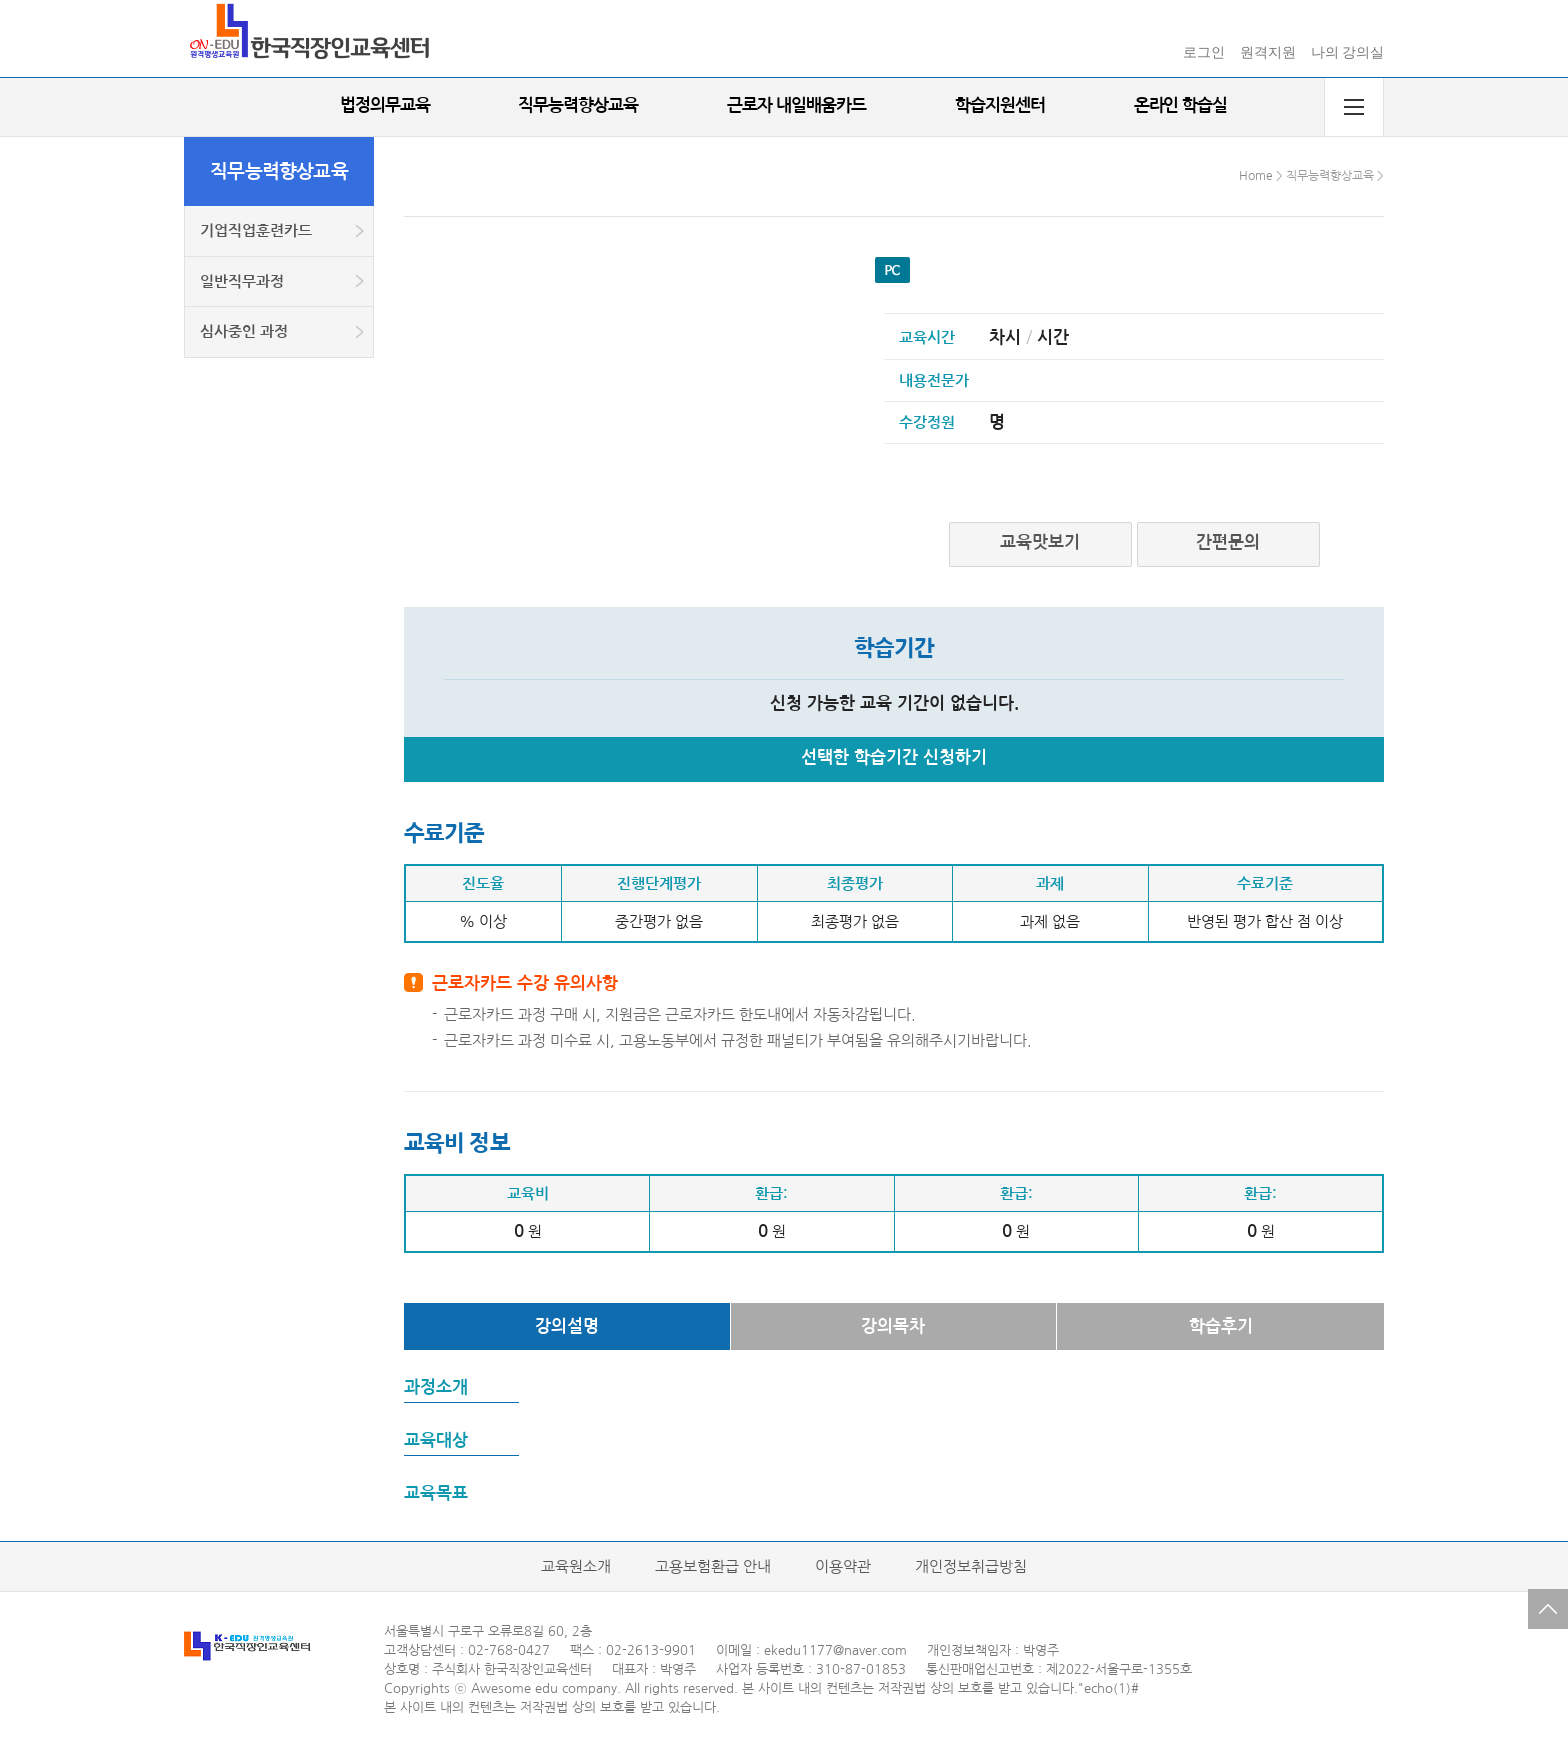  Describe the element at coordinates (1256, 176) in the screenshot. I see `Home` at that location.